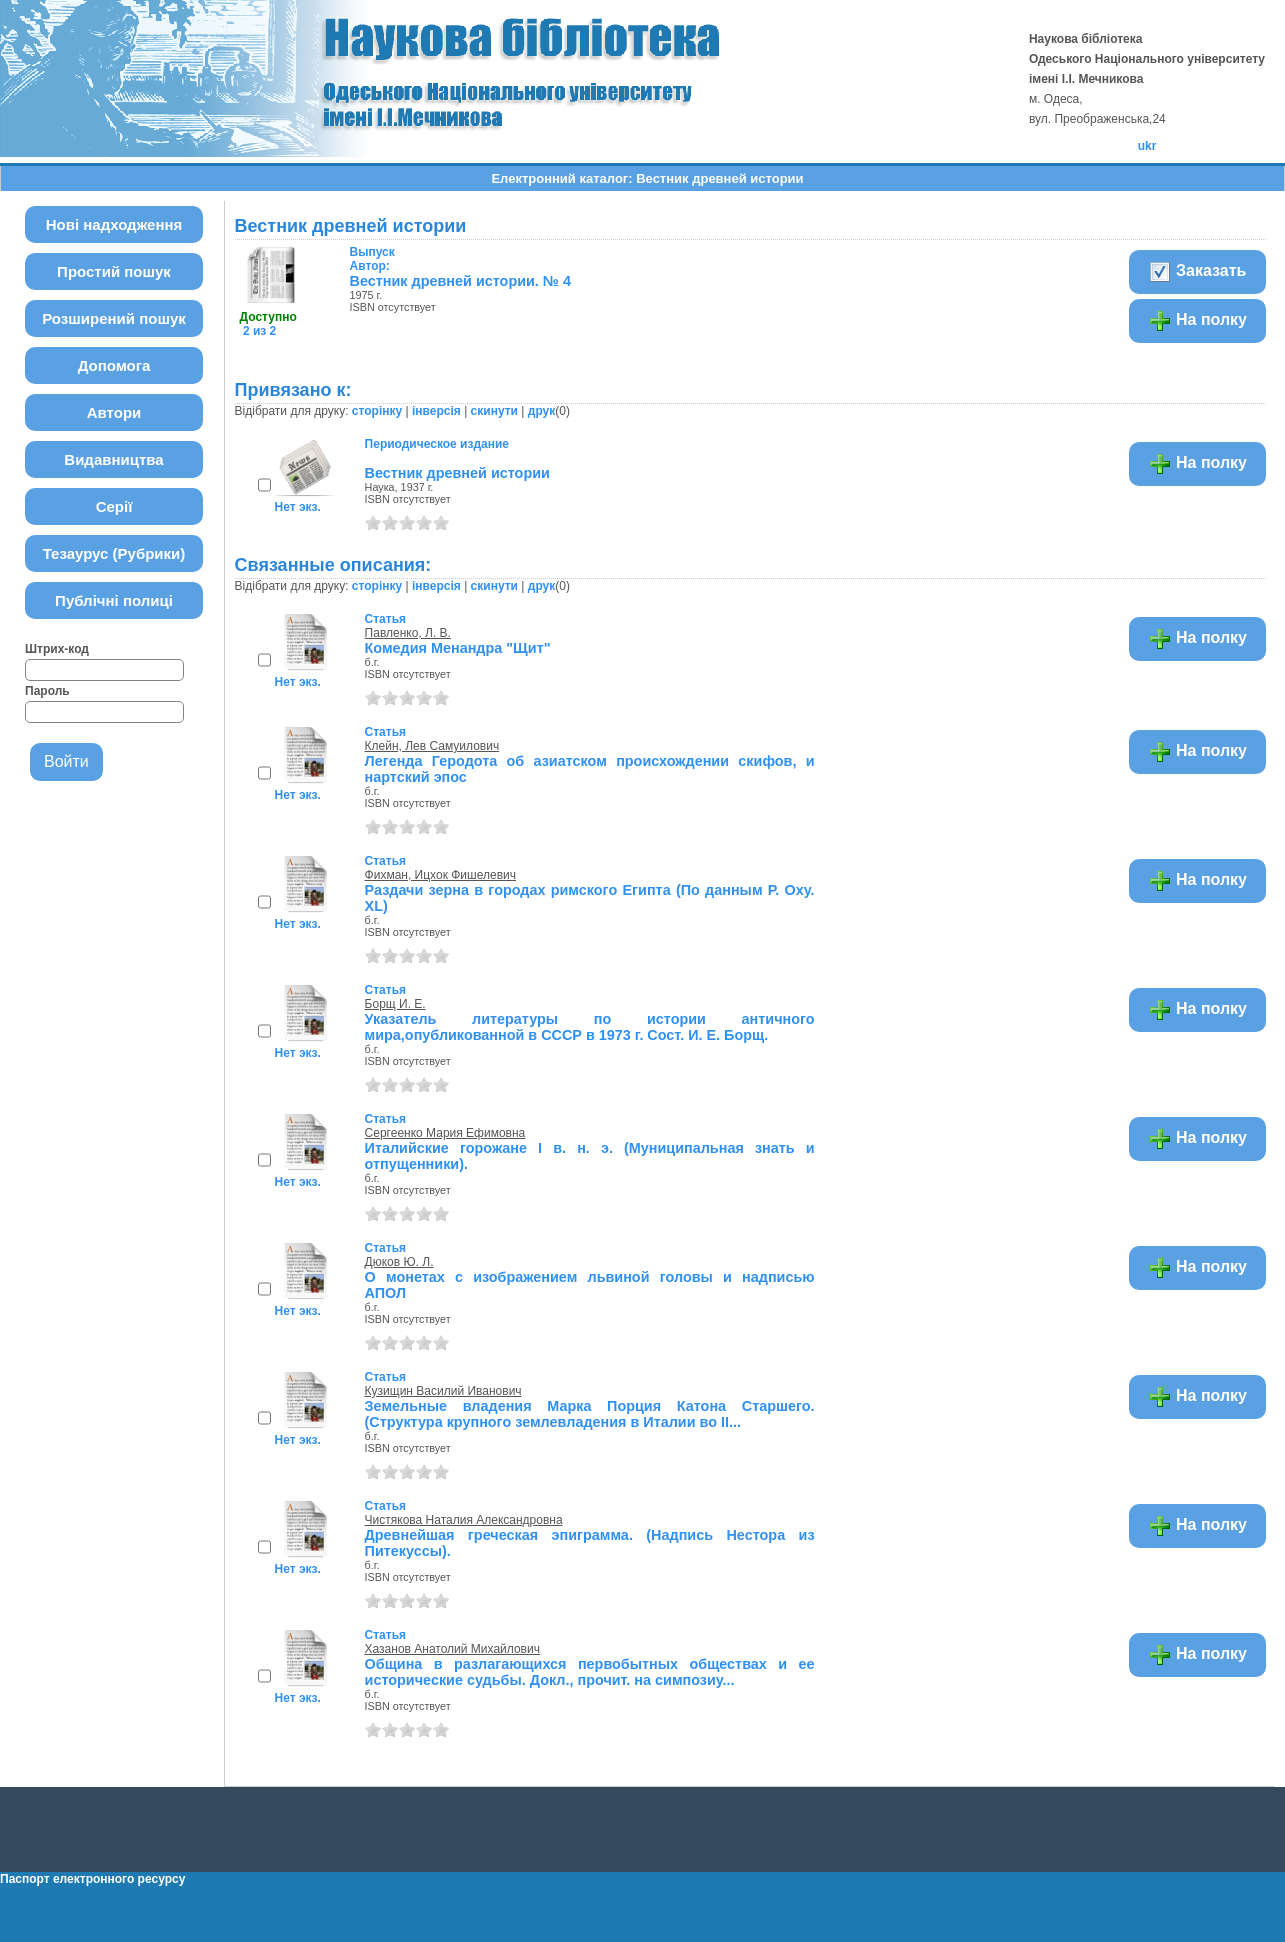 This screenshot has height=1942, width=1285. I want to click on Простий пошук, so click(114, 271).